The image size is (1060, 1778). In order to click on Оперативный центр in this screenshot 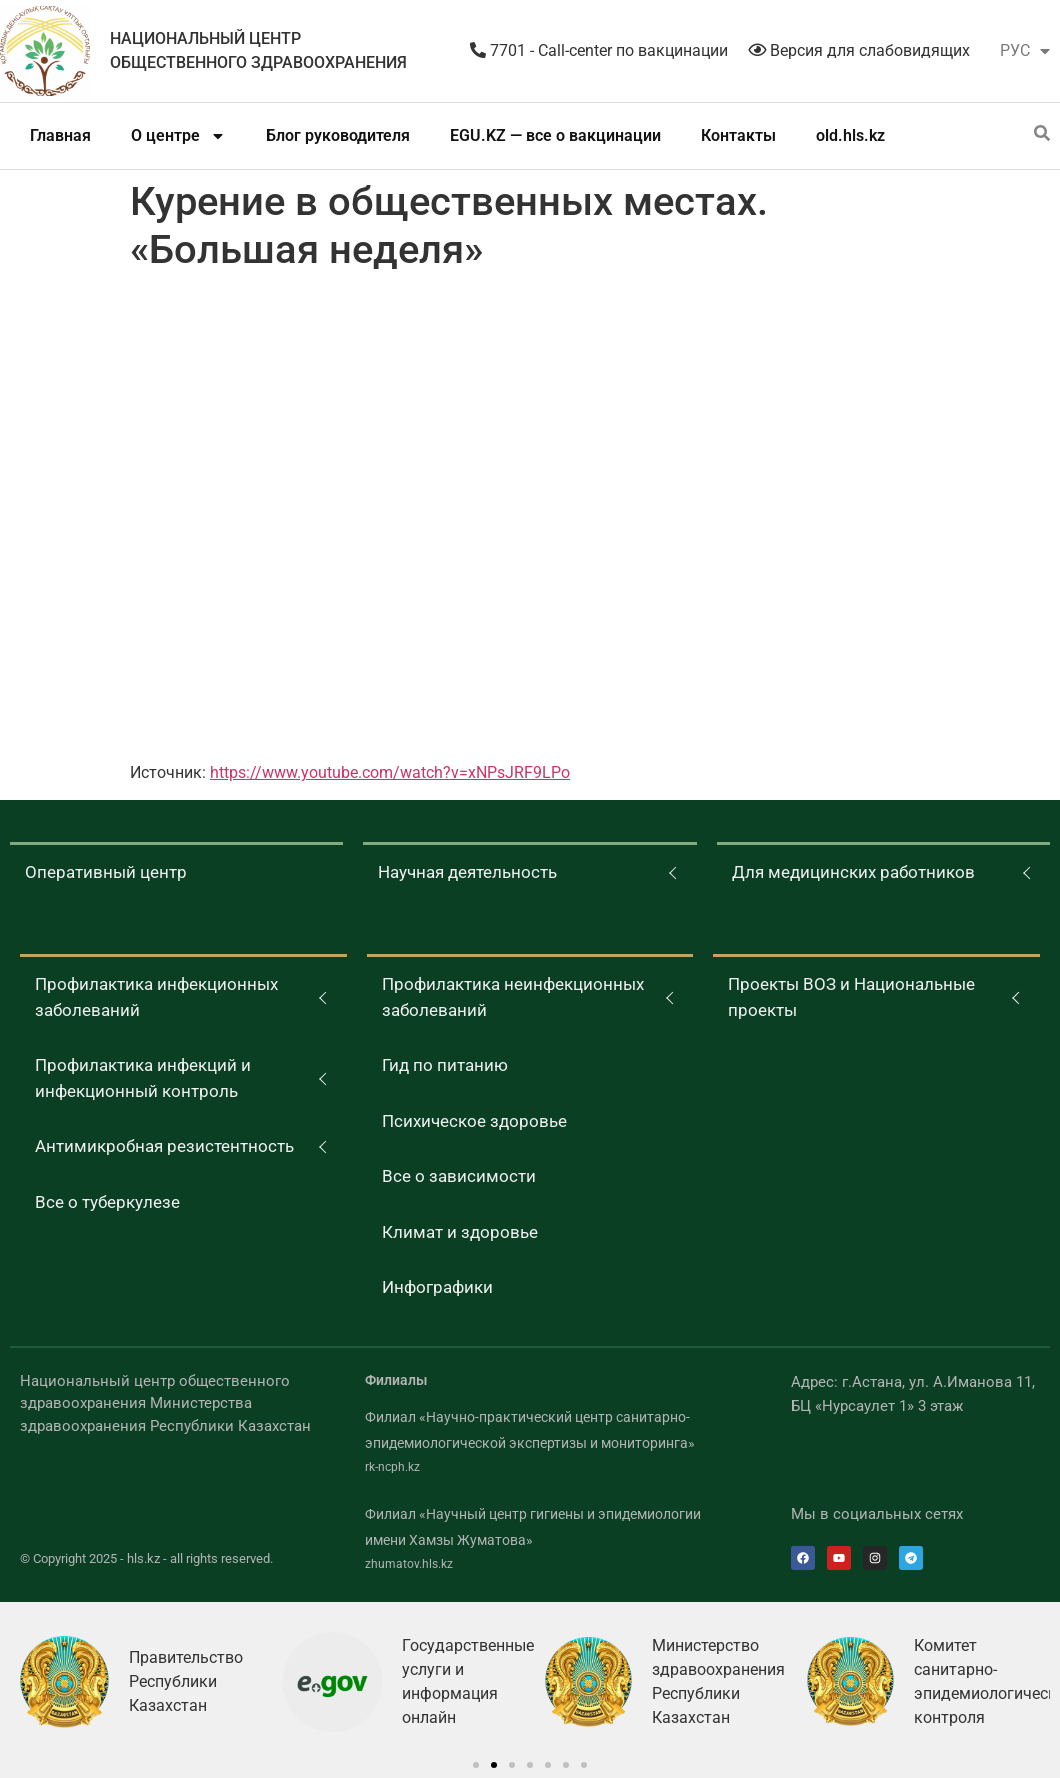, I will do `click(106, 872)`.